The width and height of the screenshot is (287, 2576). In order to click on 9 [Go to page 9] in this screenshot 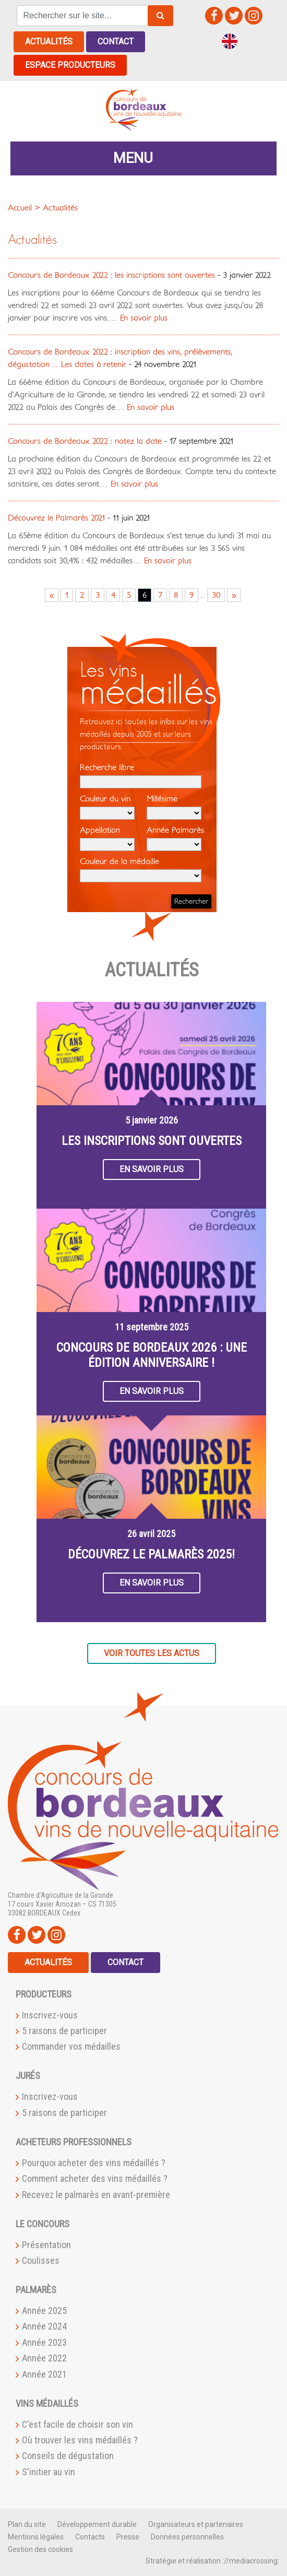, I will do `click(191, 594)`.